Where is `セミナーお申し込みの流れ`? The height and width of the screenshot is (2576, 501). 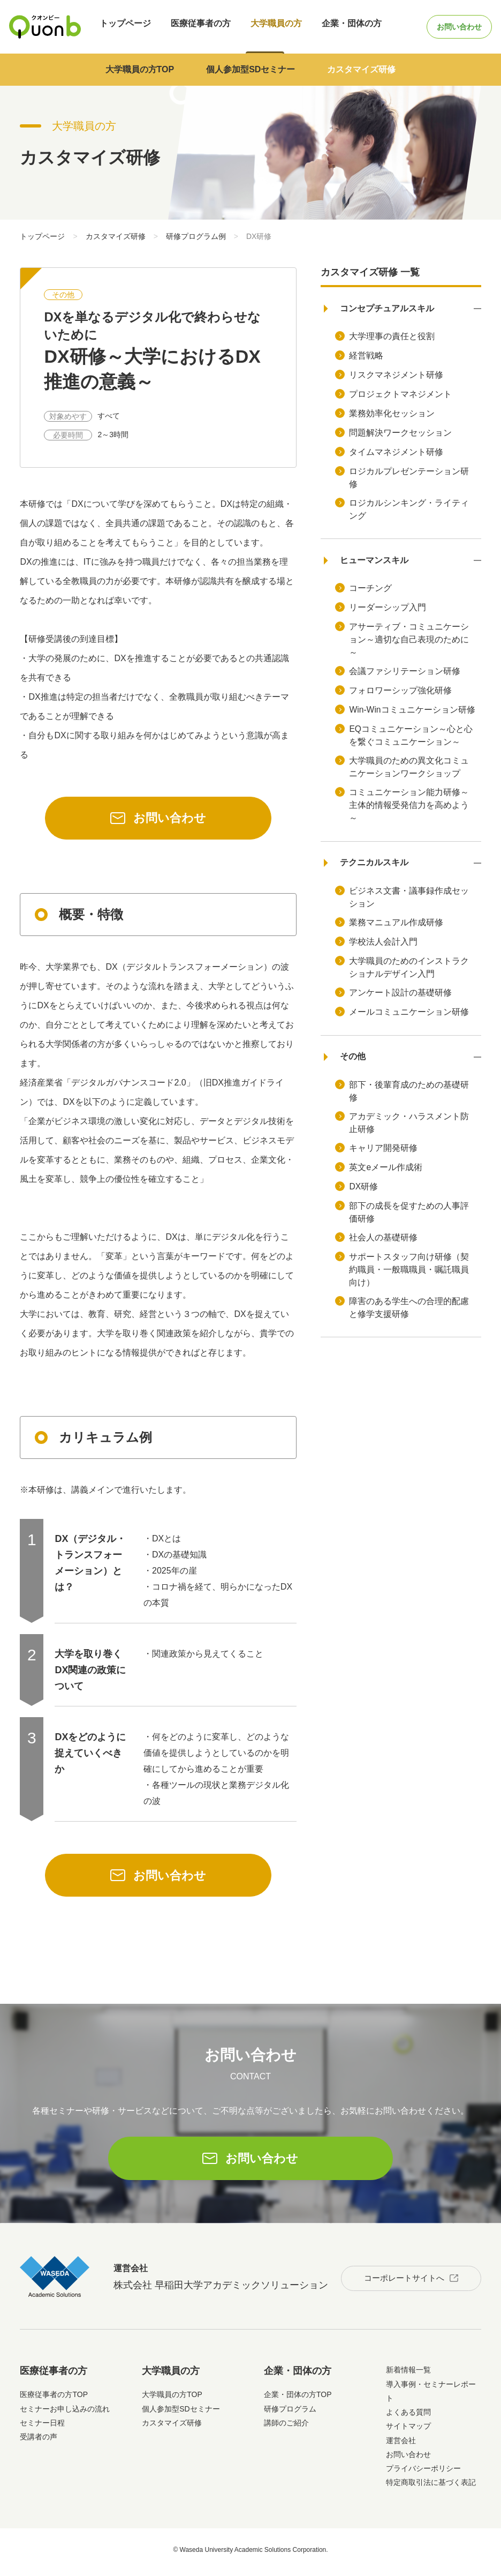
セミナーお申し込みの流れ is located at coordinates (65, 2413).